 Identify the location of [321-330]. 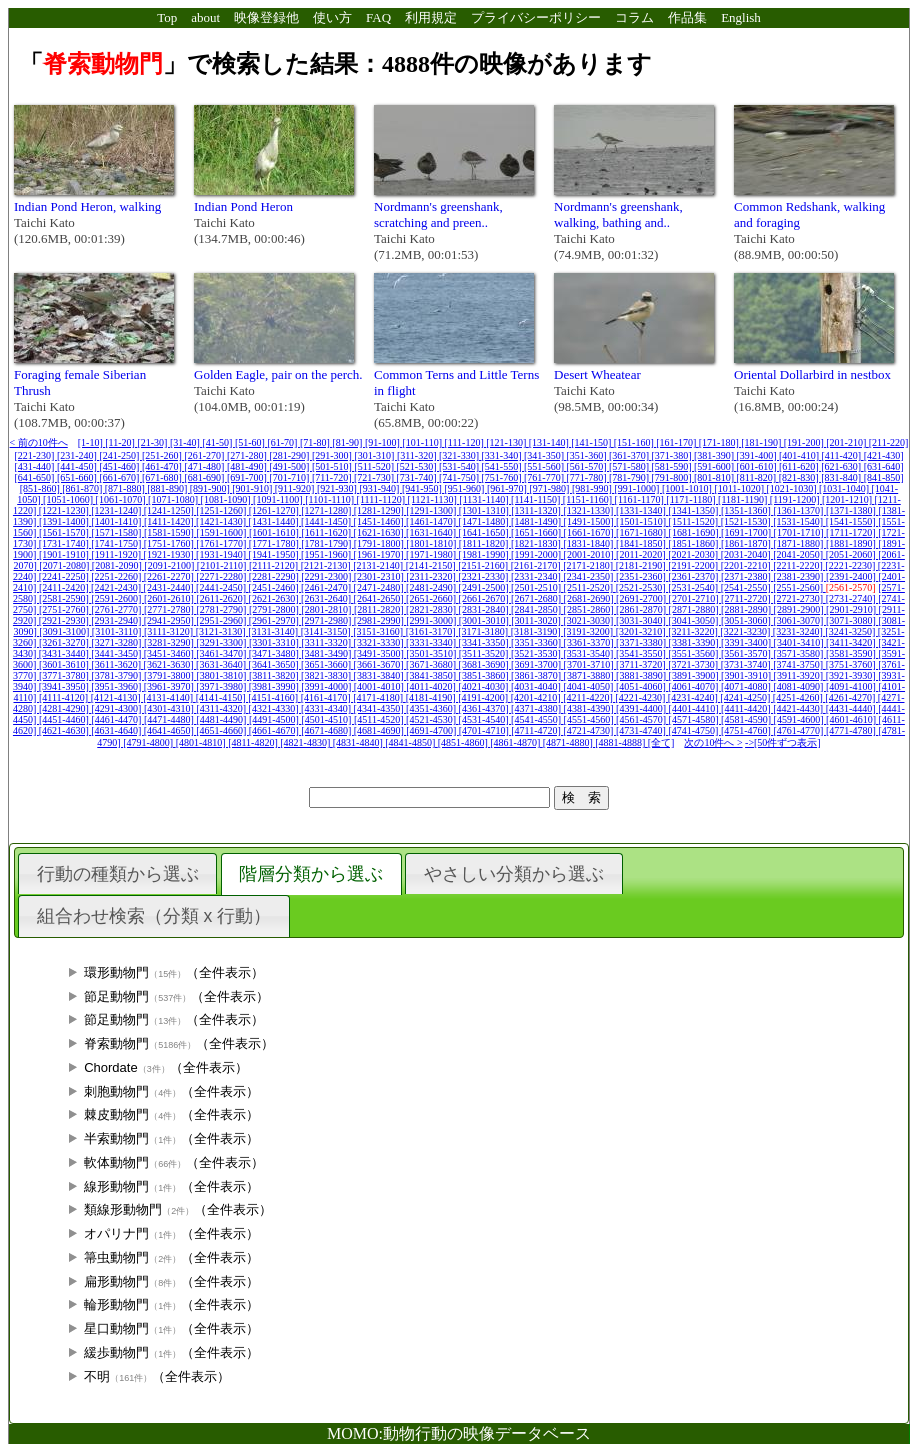
(460, 455).